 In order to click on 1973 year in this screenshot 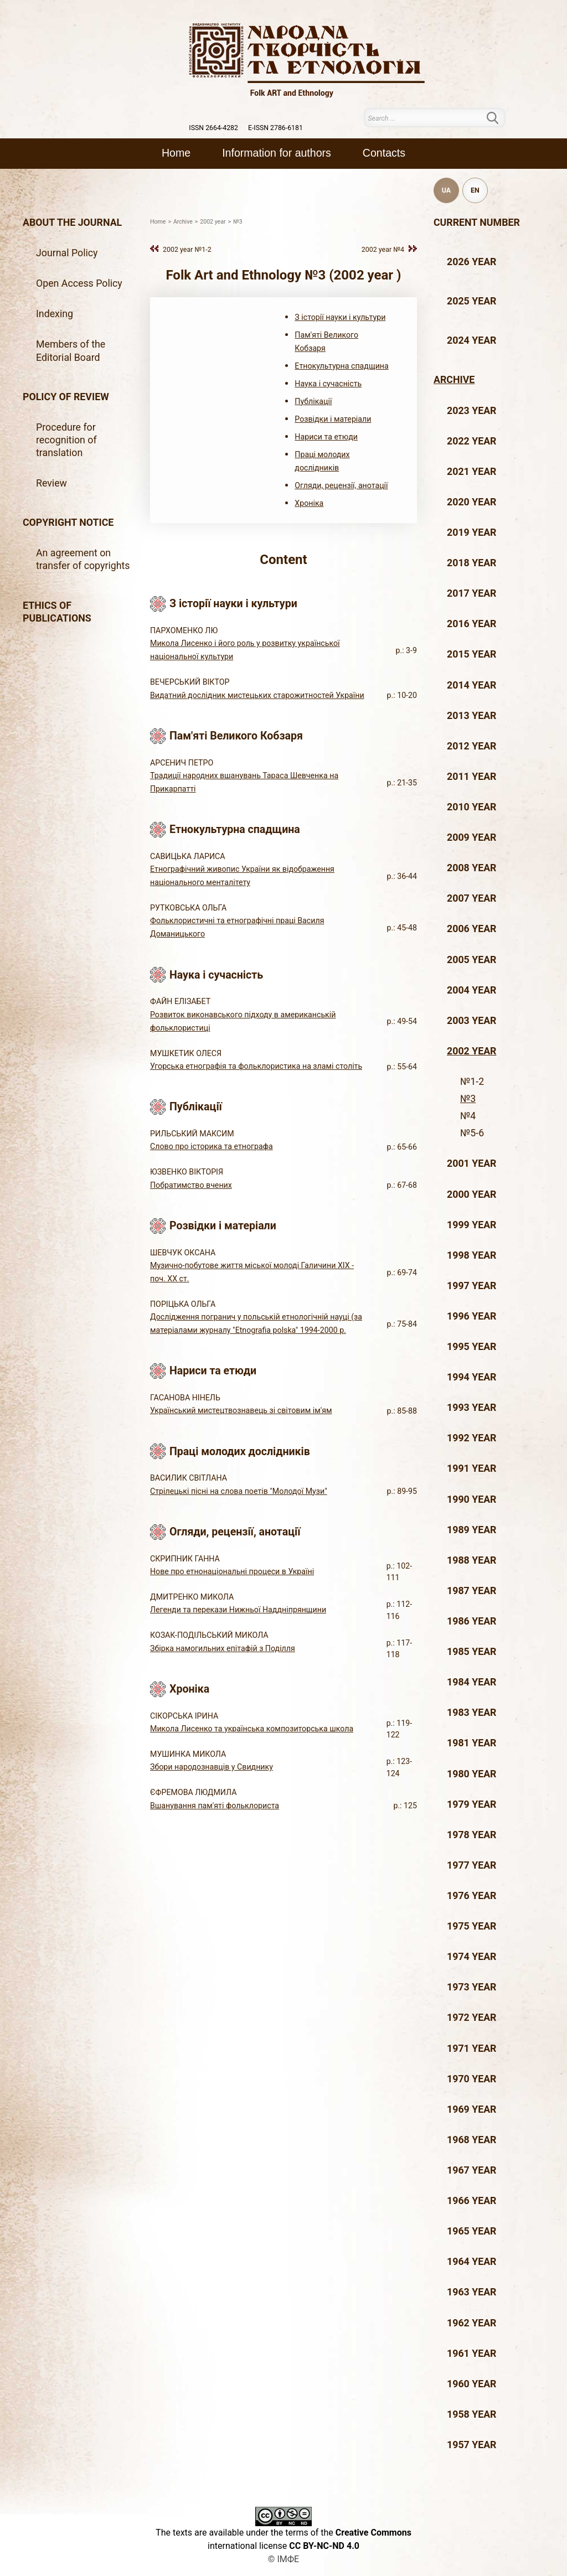, I will do `click(472, 1987)`.